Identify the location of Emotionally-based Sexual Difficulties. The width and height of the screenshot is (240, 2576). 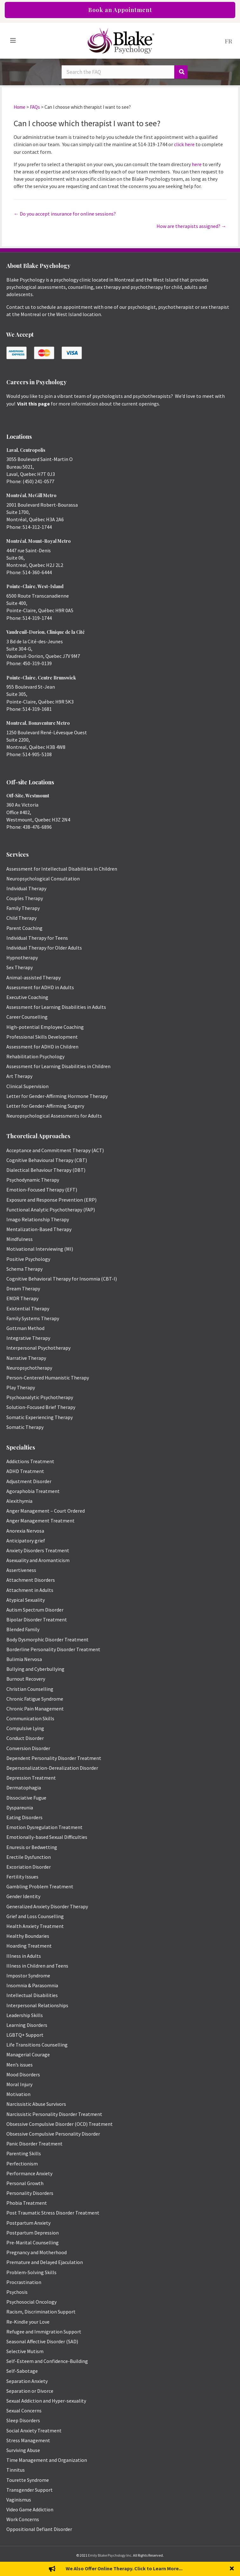
(46, 1837).